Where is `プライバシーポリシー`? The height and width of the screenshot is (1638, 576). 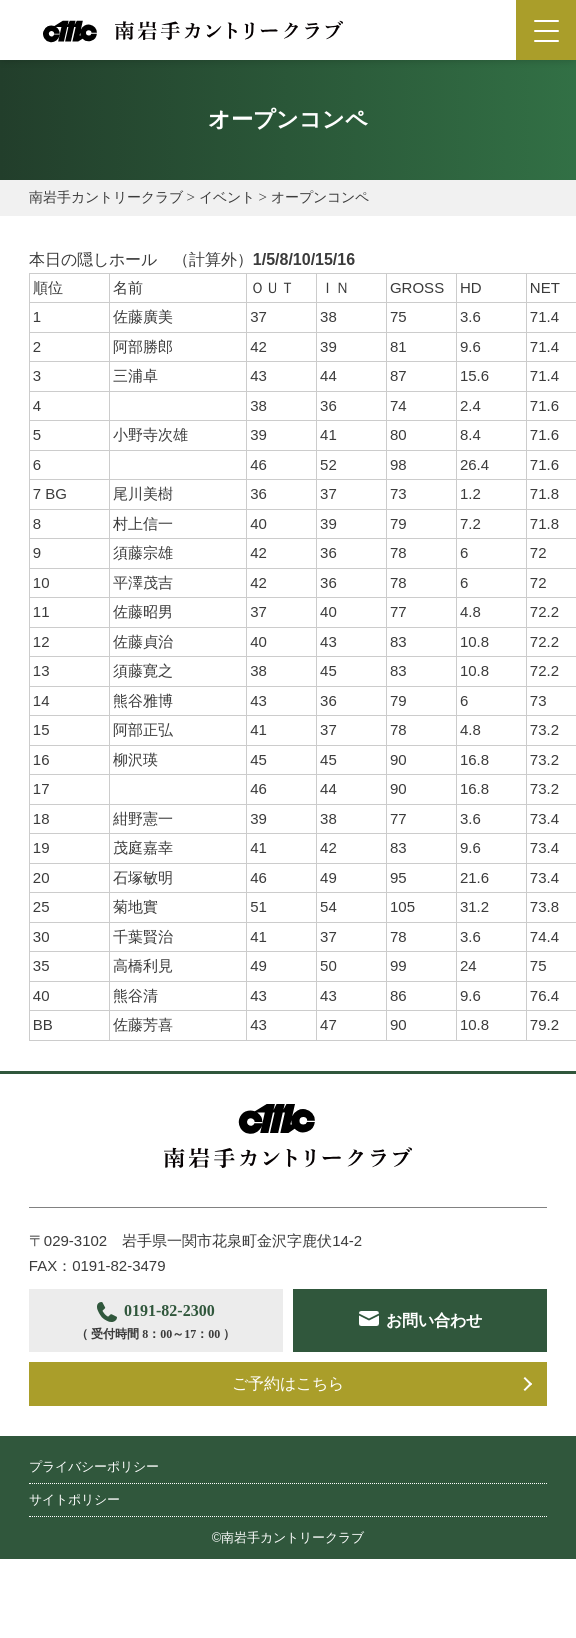 プライバシーポリシー is located at coordinates (94, 1519).